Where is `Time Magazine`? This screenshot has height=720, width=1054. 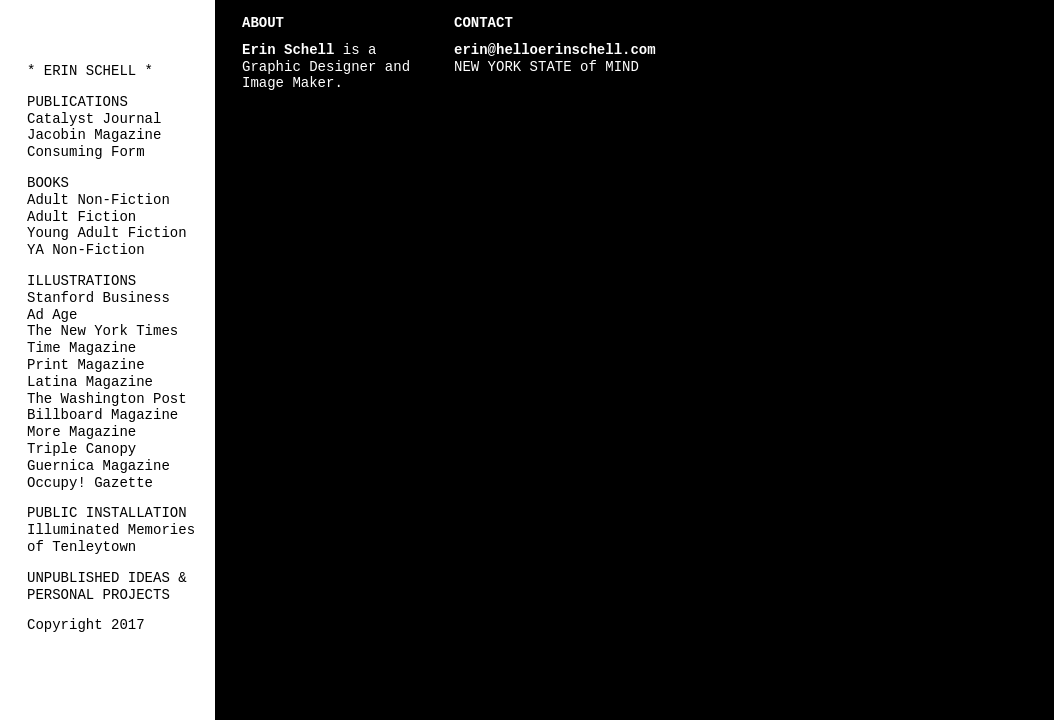 Time Magazine is located at coordinates (81, 348).